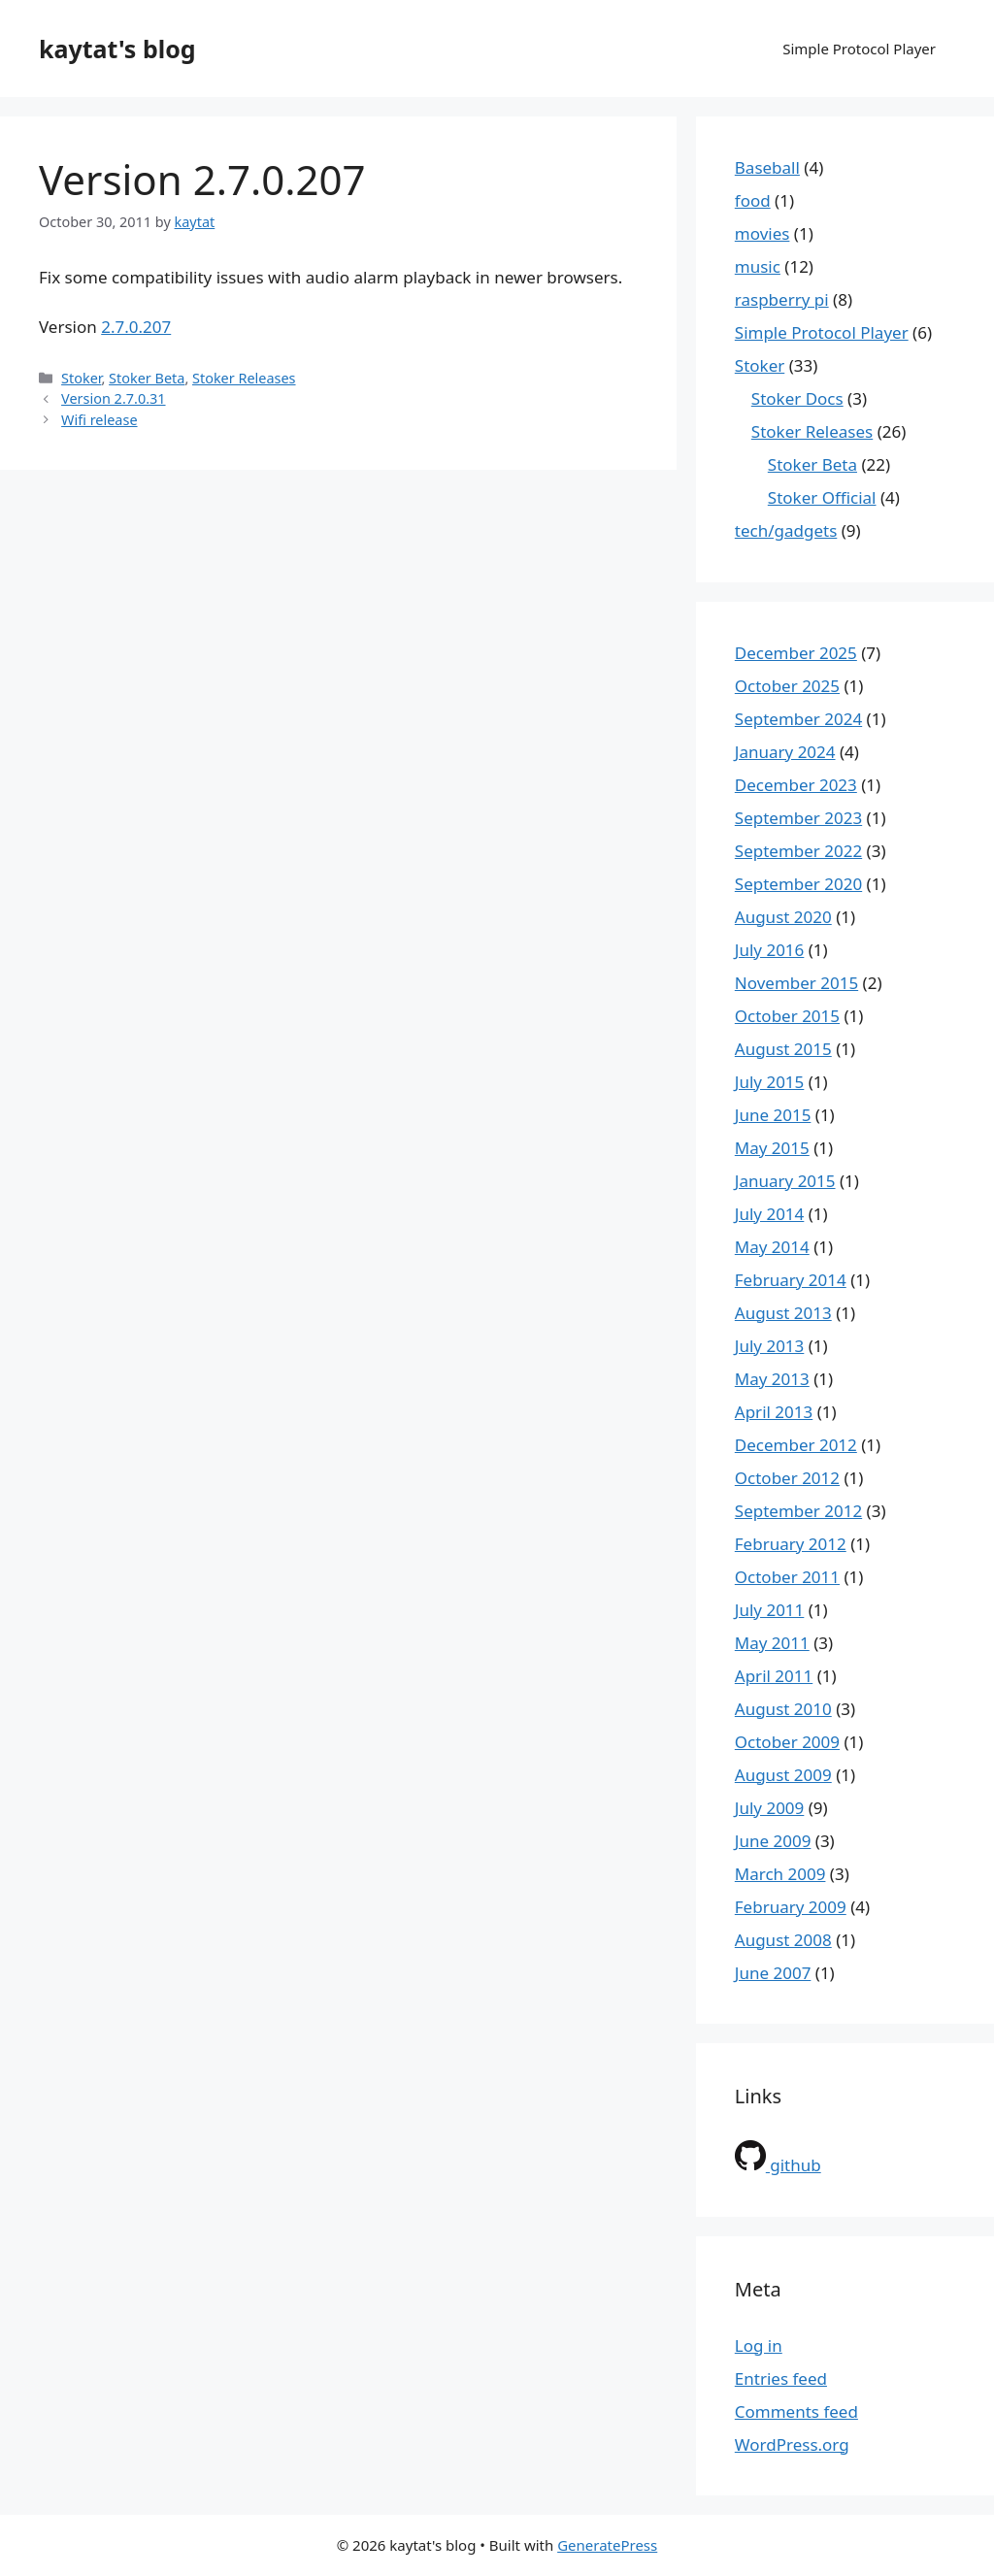 The image size is (994, 2576). I want to click on August 2013, so click(783, 1313).